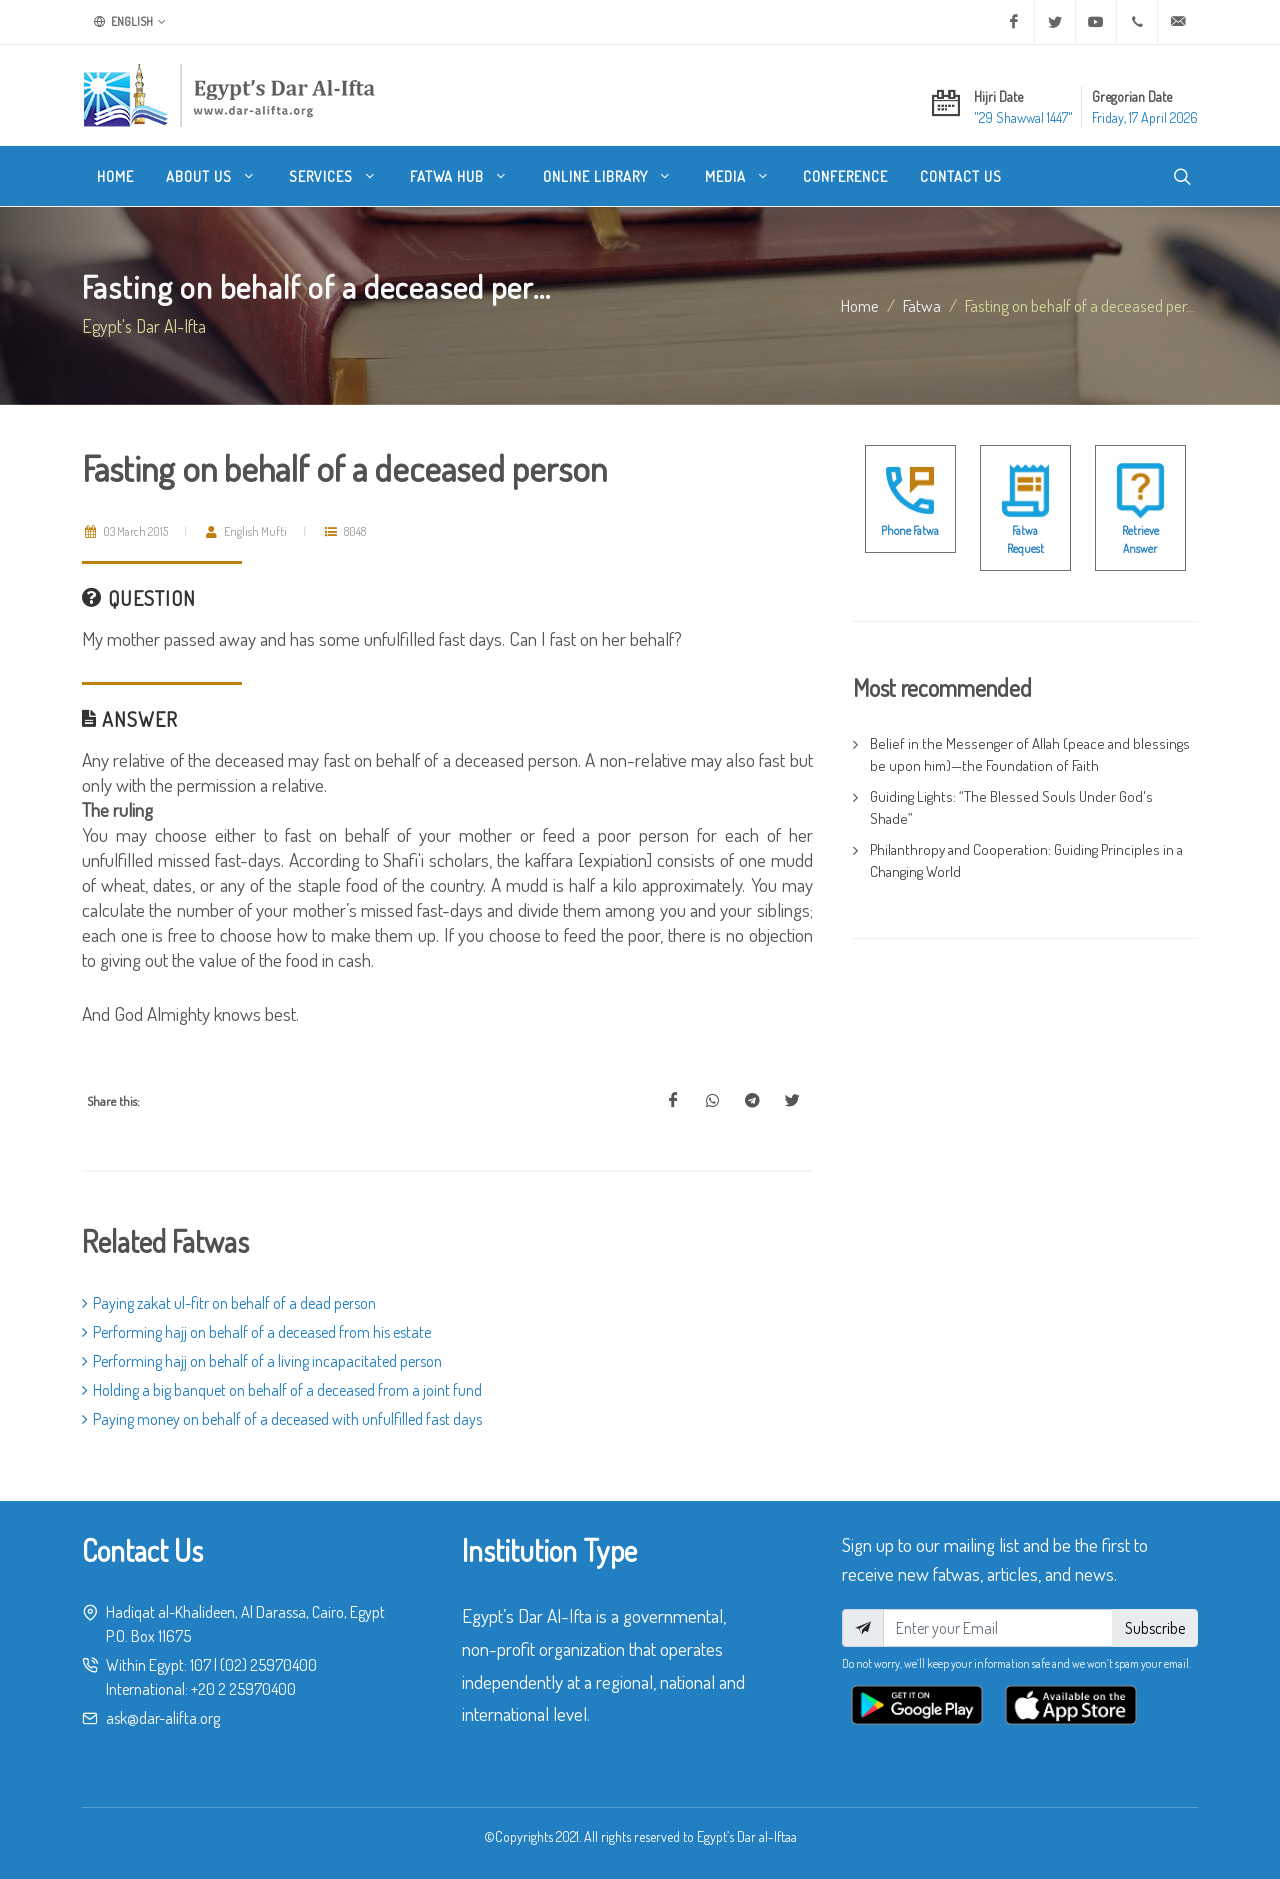 This screenshot has width=1280, height=1879. What do you see at coordinates (243, 1689) in the screenshot?
I see `+20 2 25970400` at bounding box center [243, 1689].